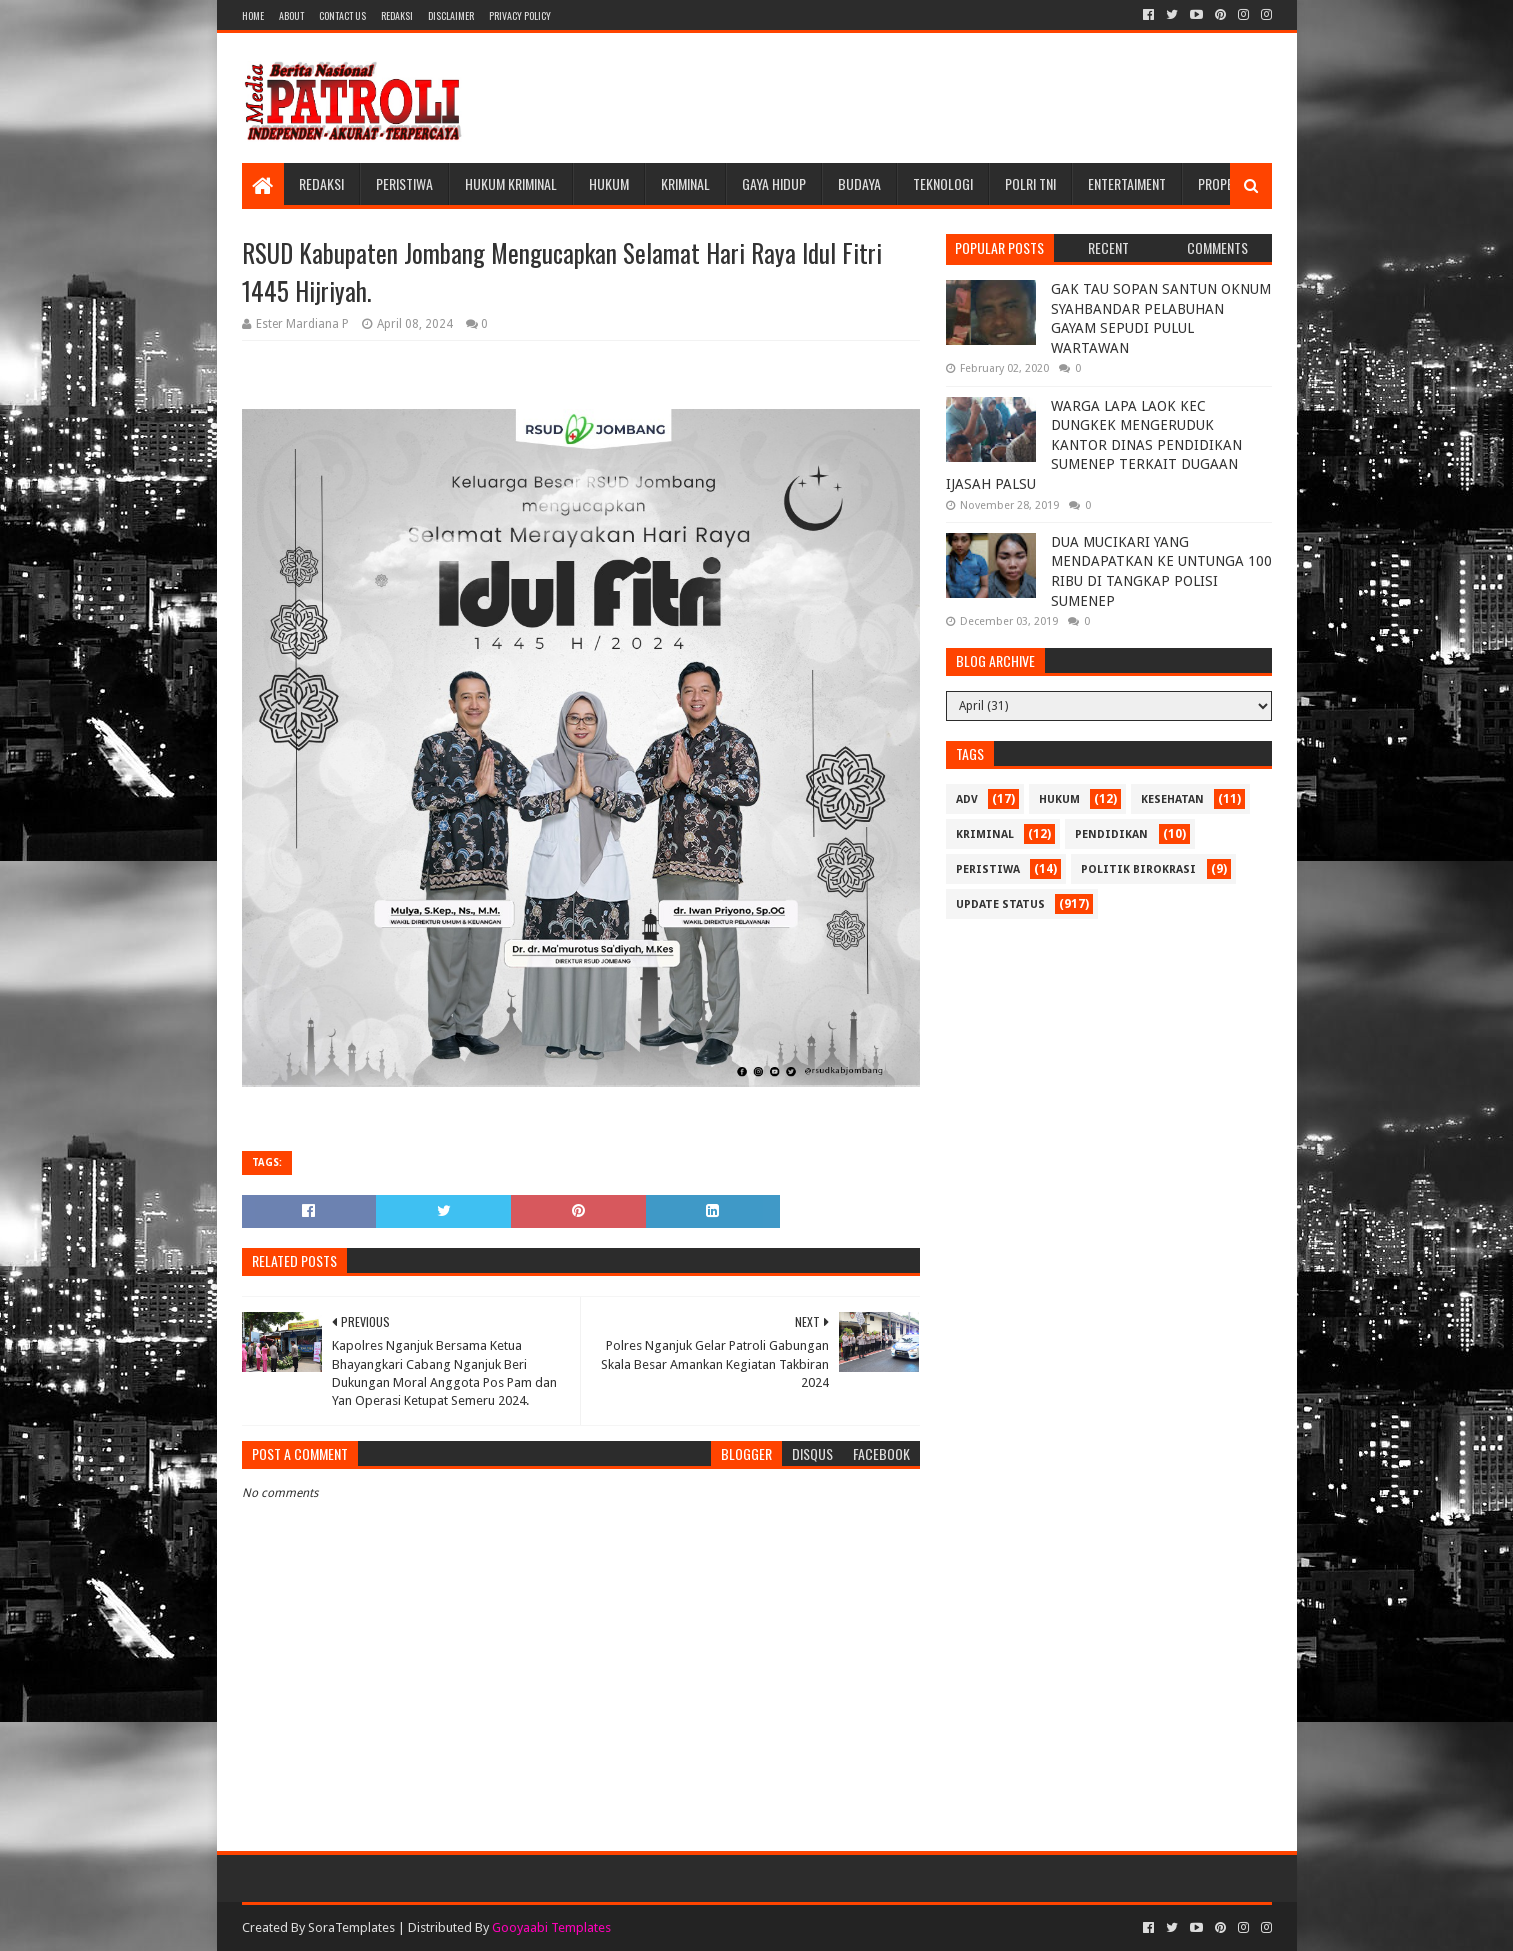 This screenshot has height=1951, width=1513. What do you see at coordinates (511, 183) in the screenshot?
I see `Hukum Kriminal` at bounding box center [511, 183].